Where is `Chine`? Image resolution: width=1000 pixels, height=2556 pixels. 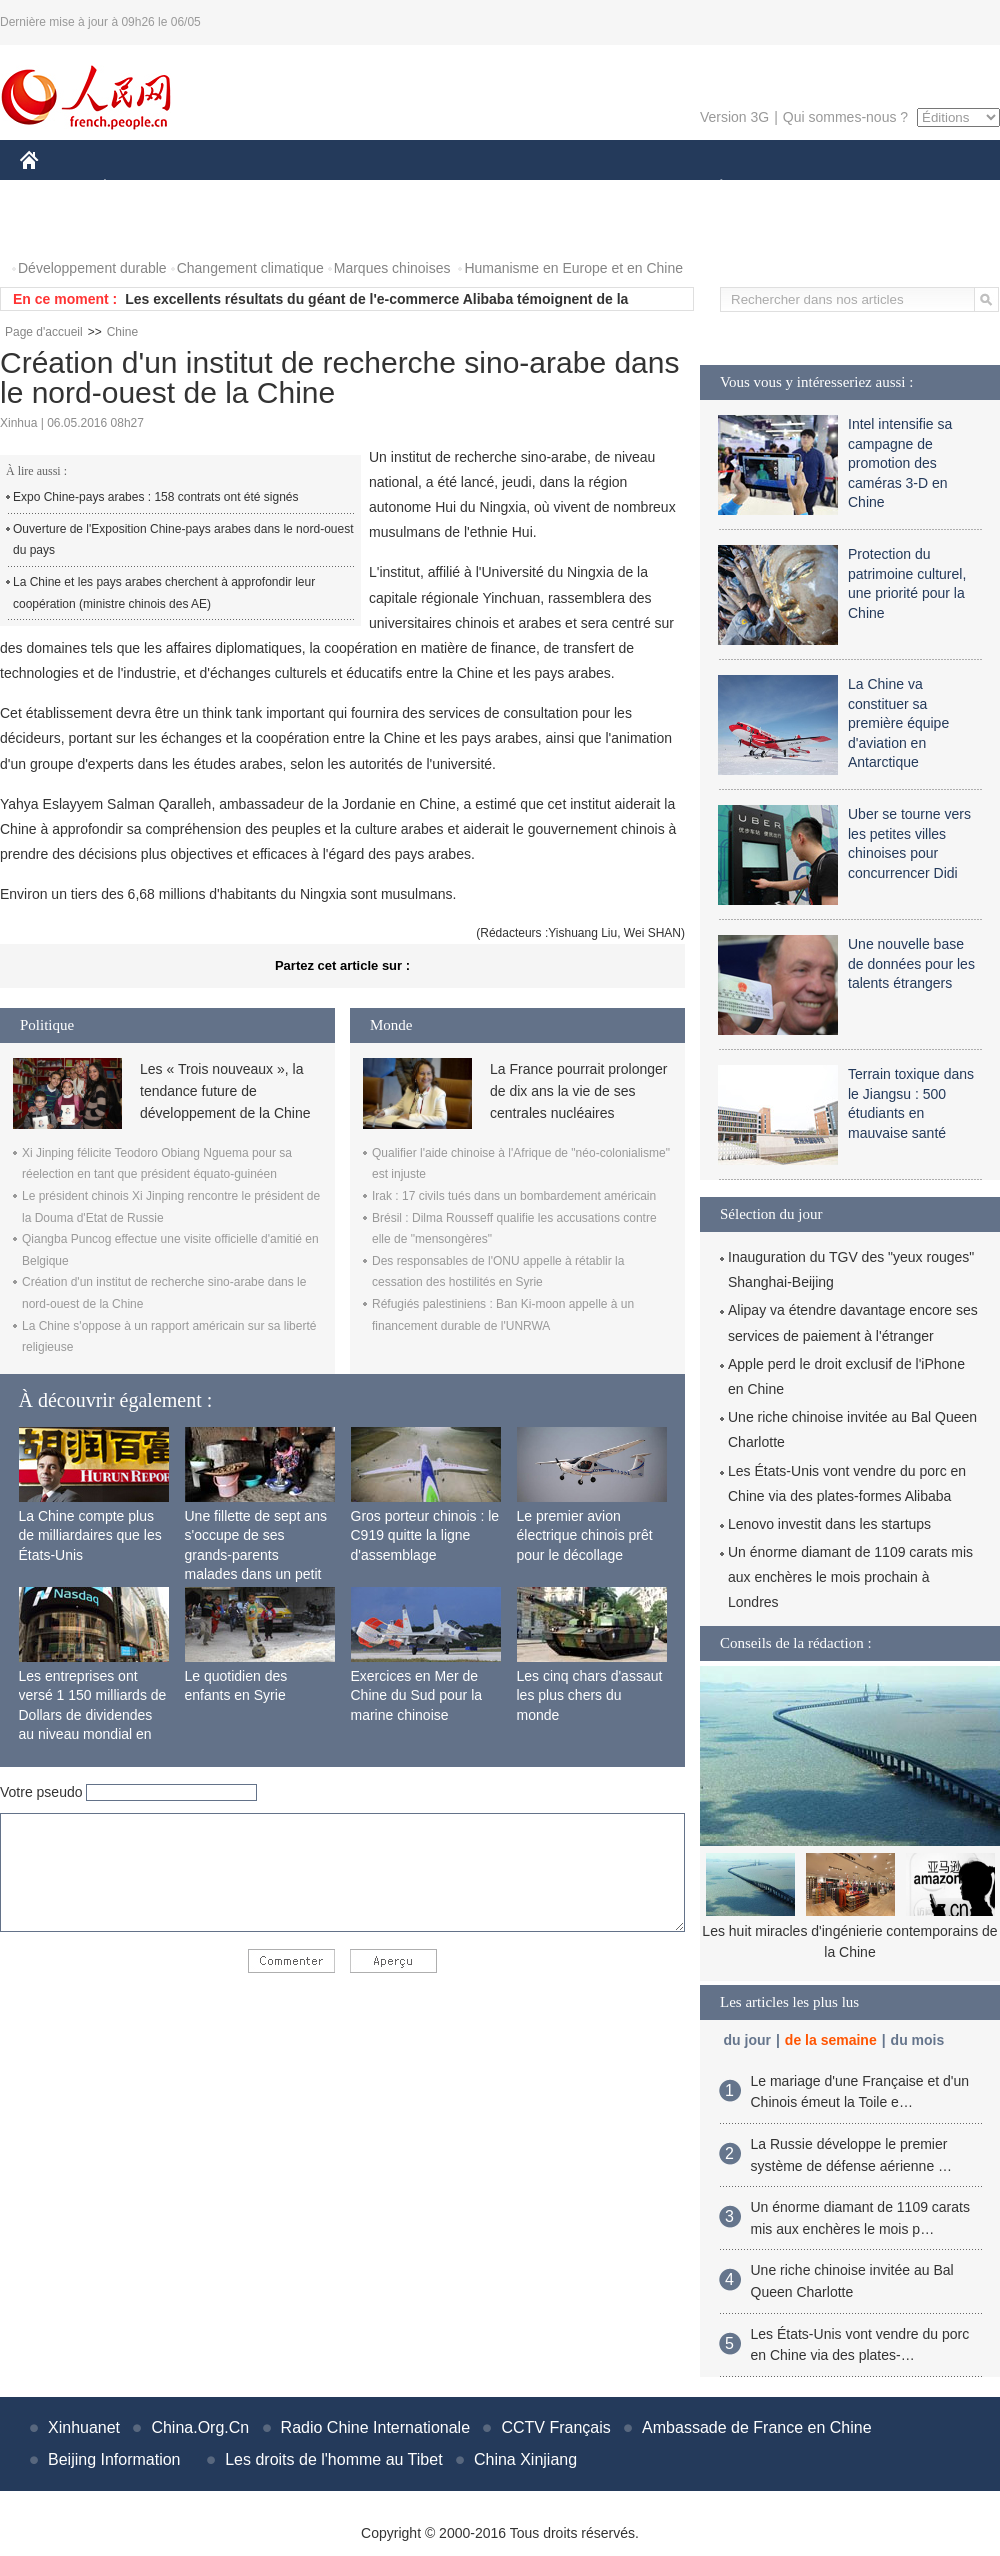 Chine is located at coordinates (122, 332).